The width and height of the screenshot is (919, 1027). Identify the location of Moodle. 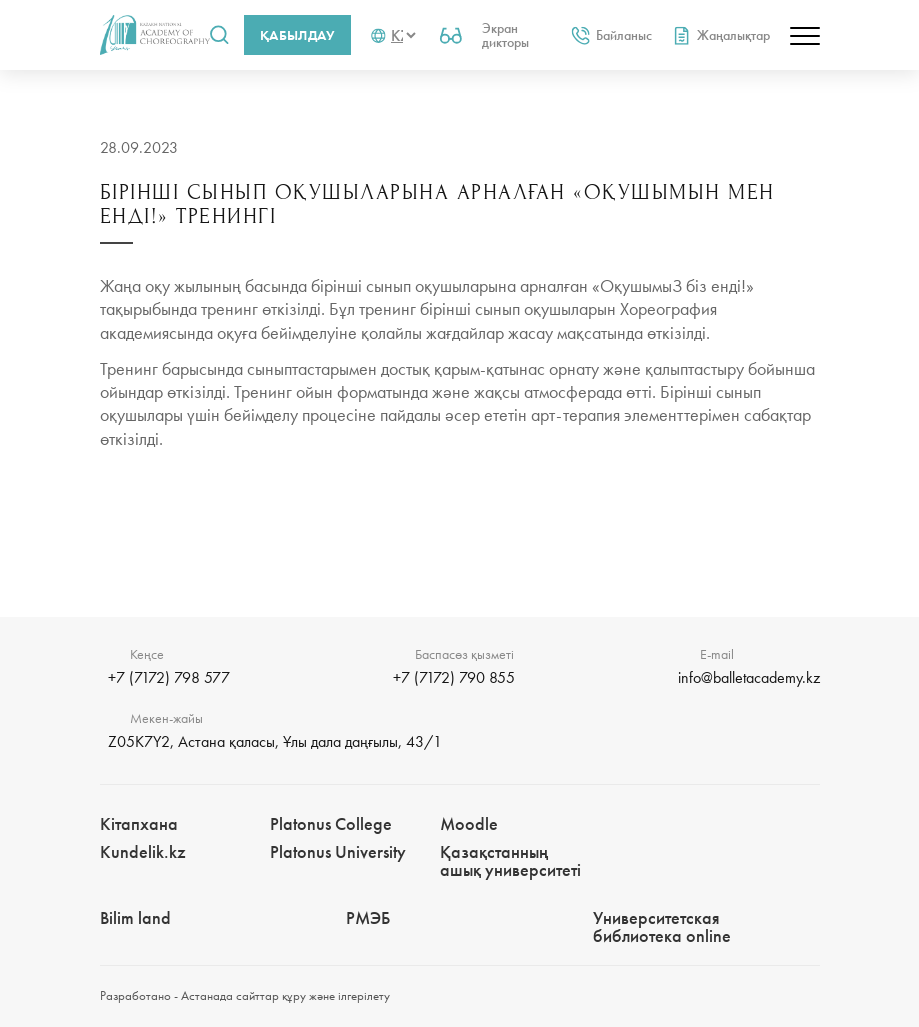
(469, 823).